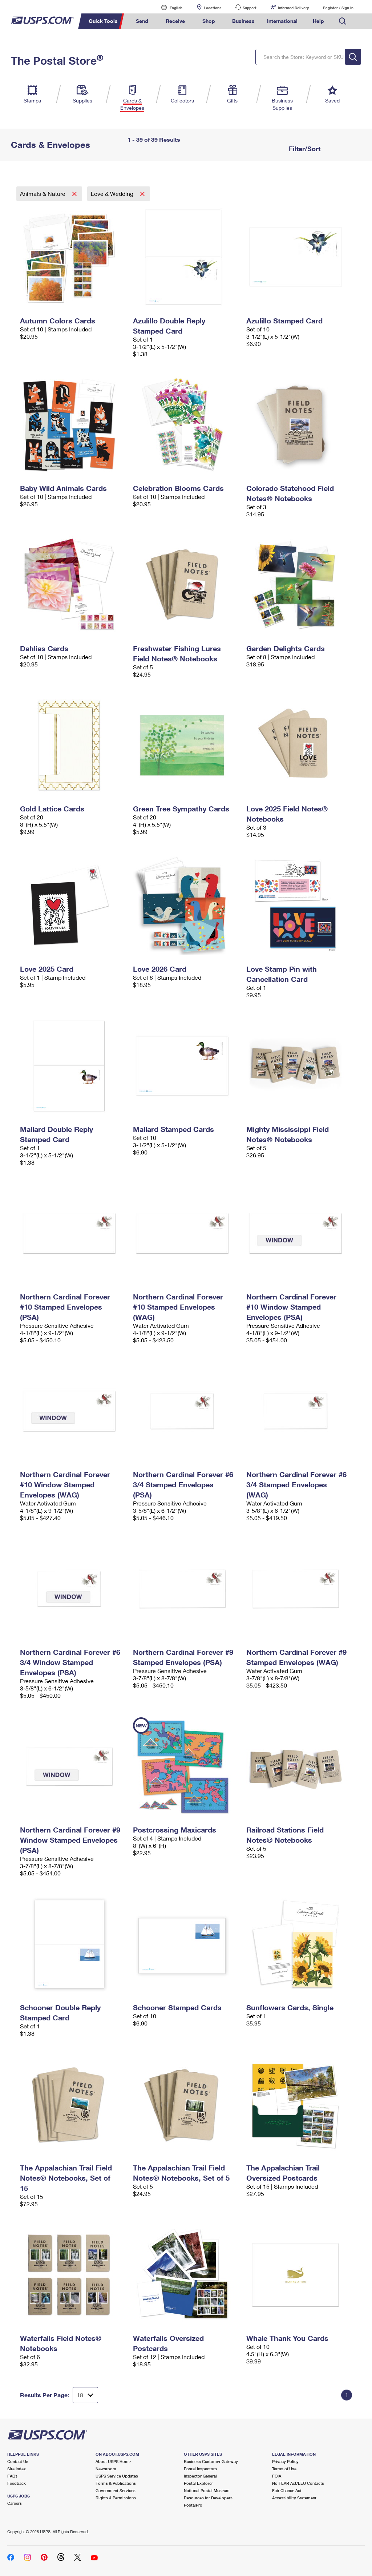 The width and height of the screenshot is (372, 2576). I want to click on Send [menuitem], so click(142, 21).